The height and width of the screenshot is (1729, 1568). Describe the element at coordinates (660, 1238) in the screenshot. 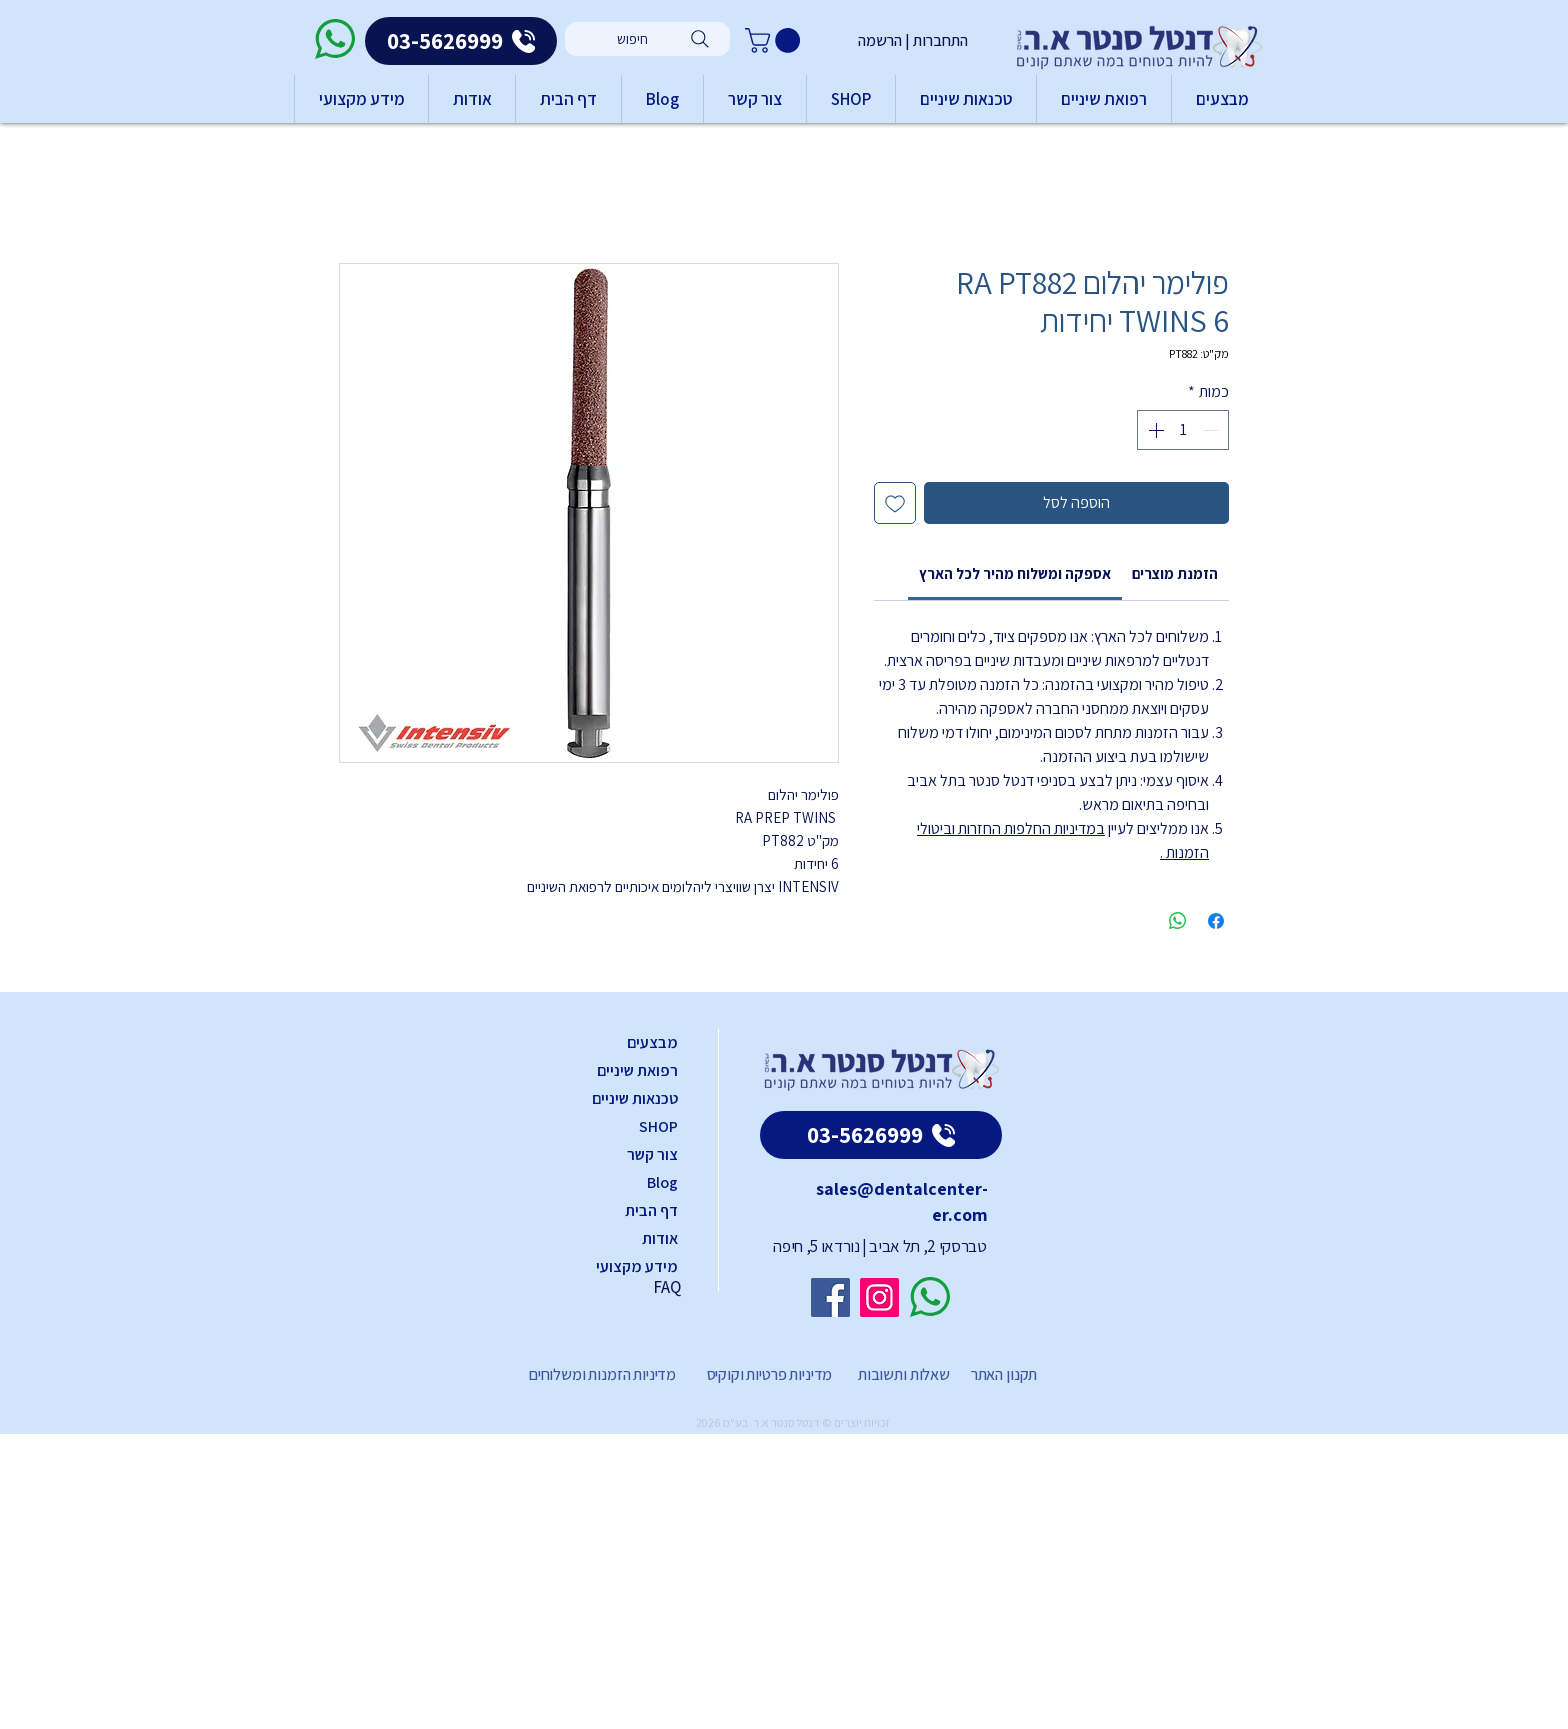

I see `אודות` at that location.